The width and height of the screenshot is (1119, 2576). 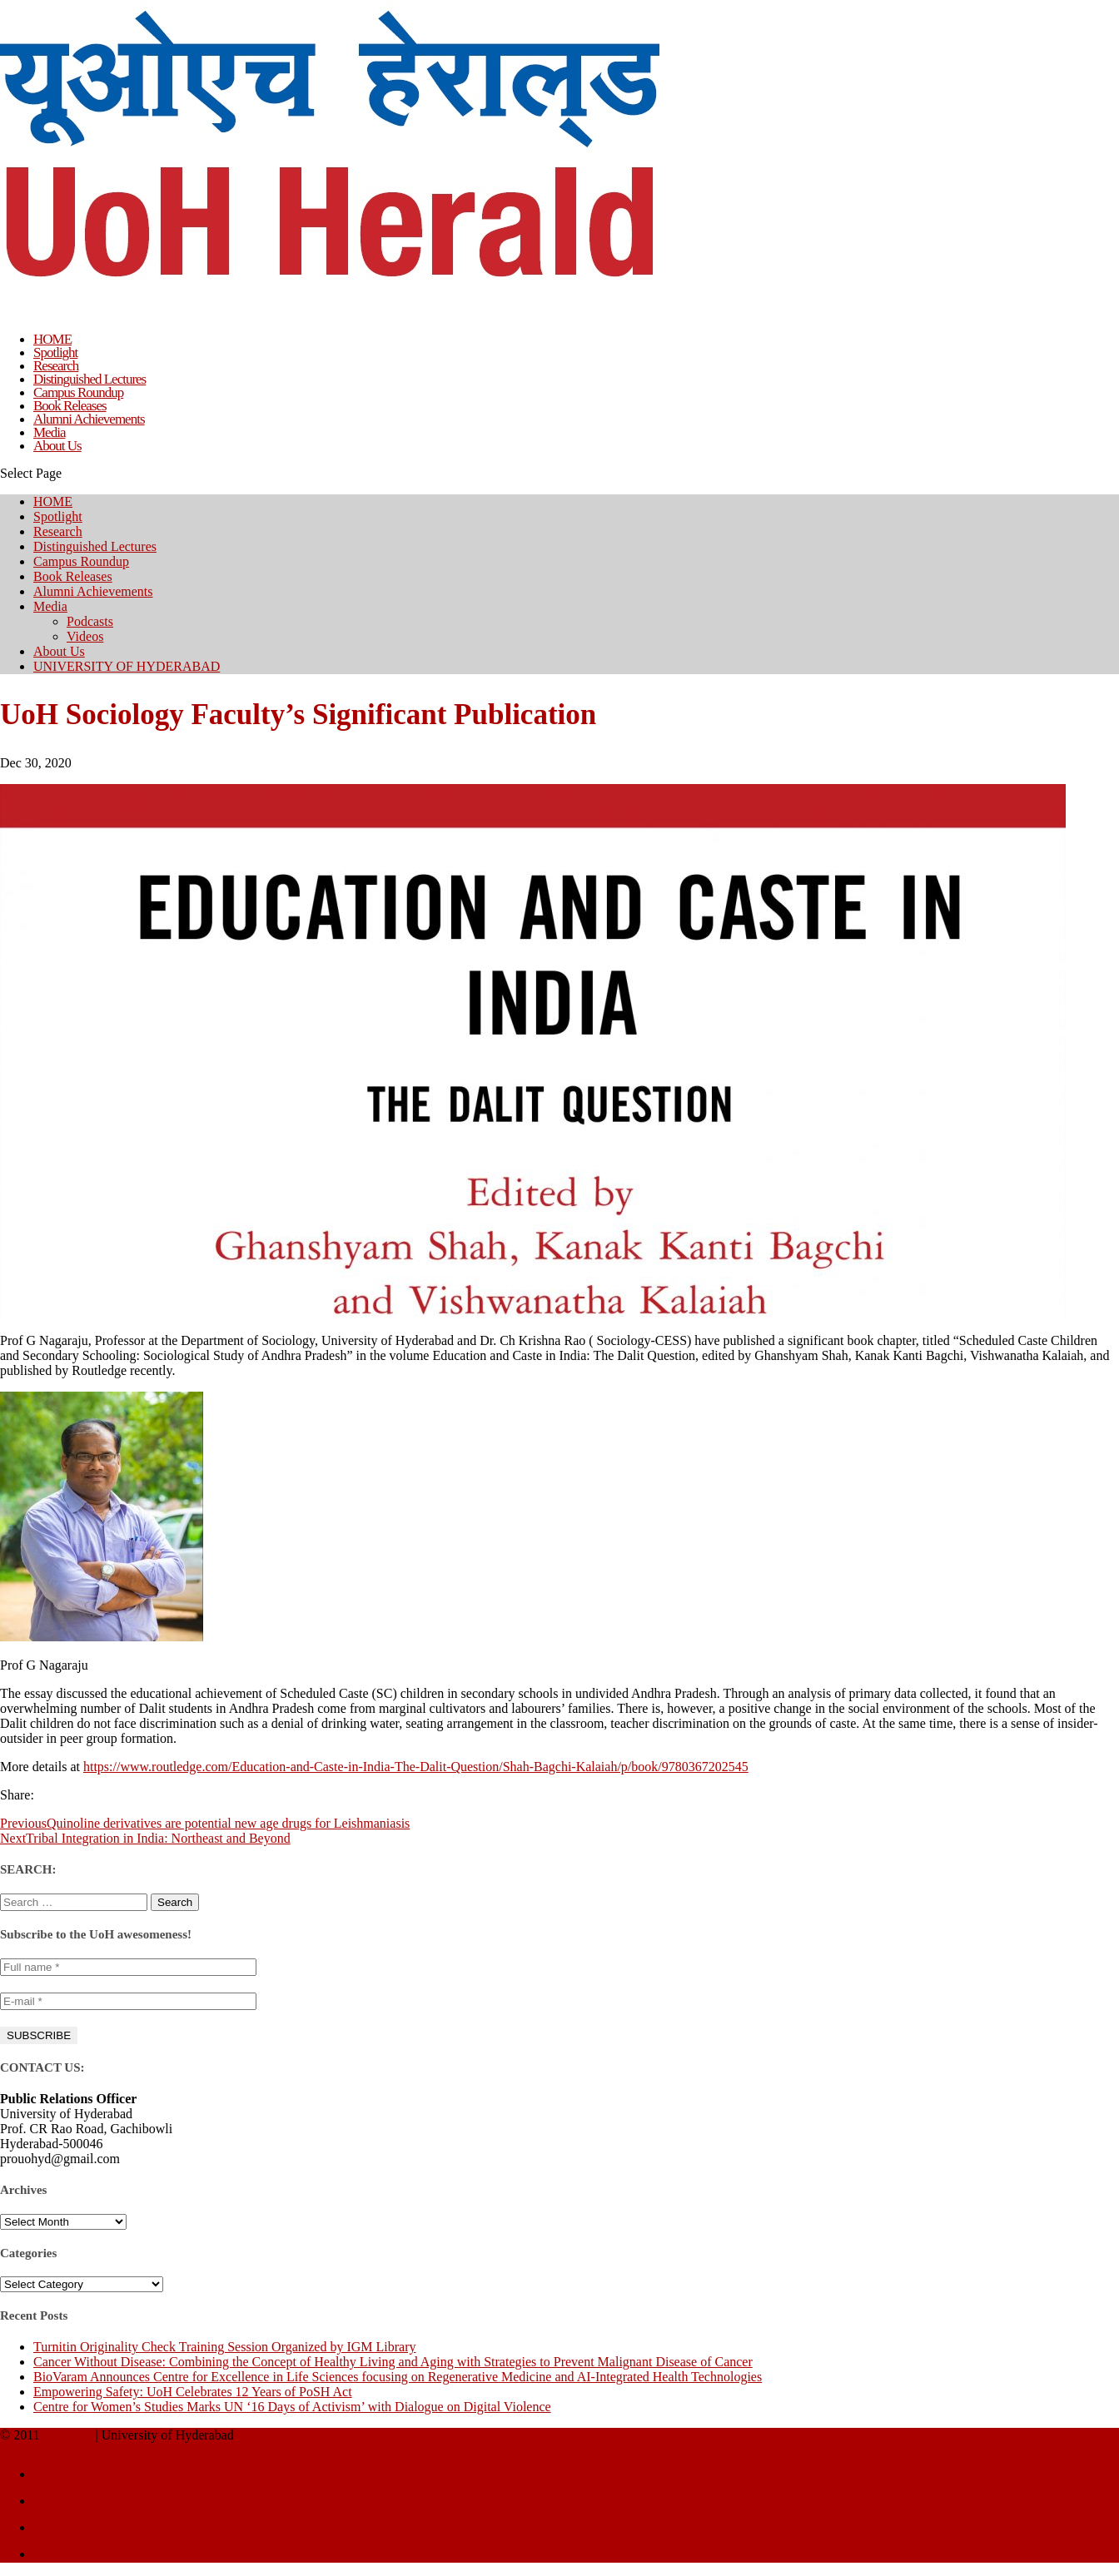 I want to click on Distinguished Lectures, so click(x=95, y=546).